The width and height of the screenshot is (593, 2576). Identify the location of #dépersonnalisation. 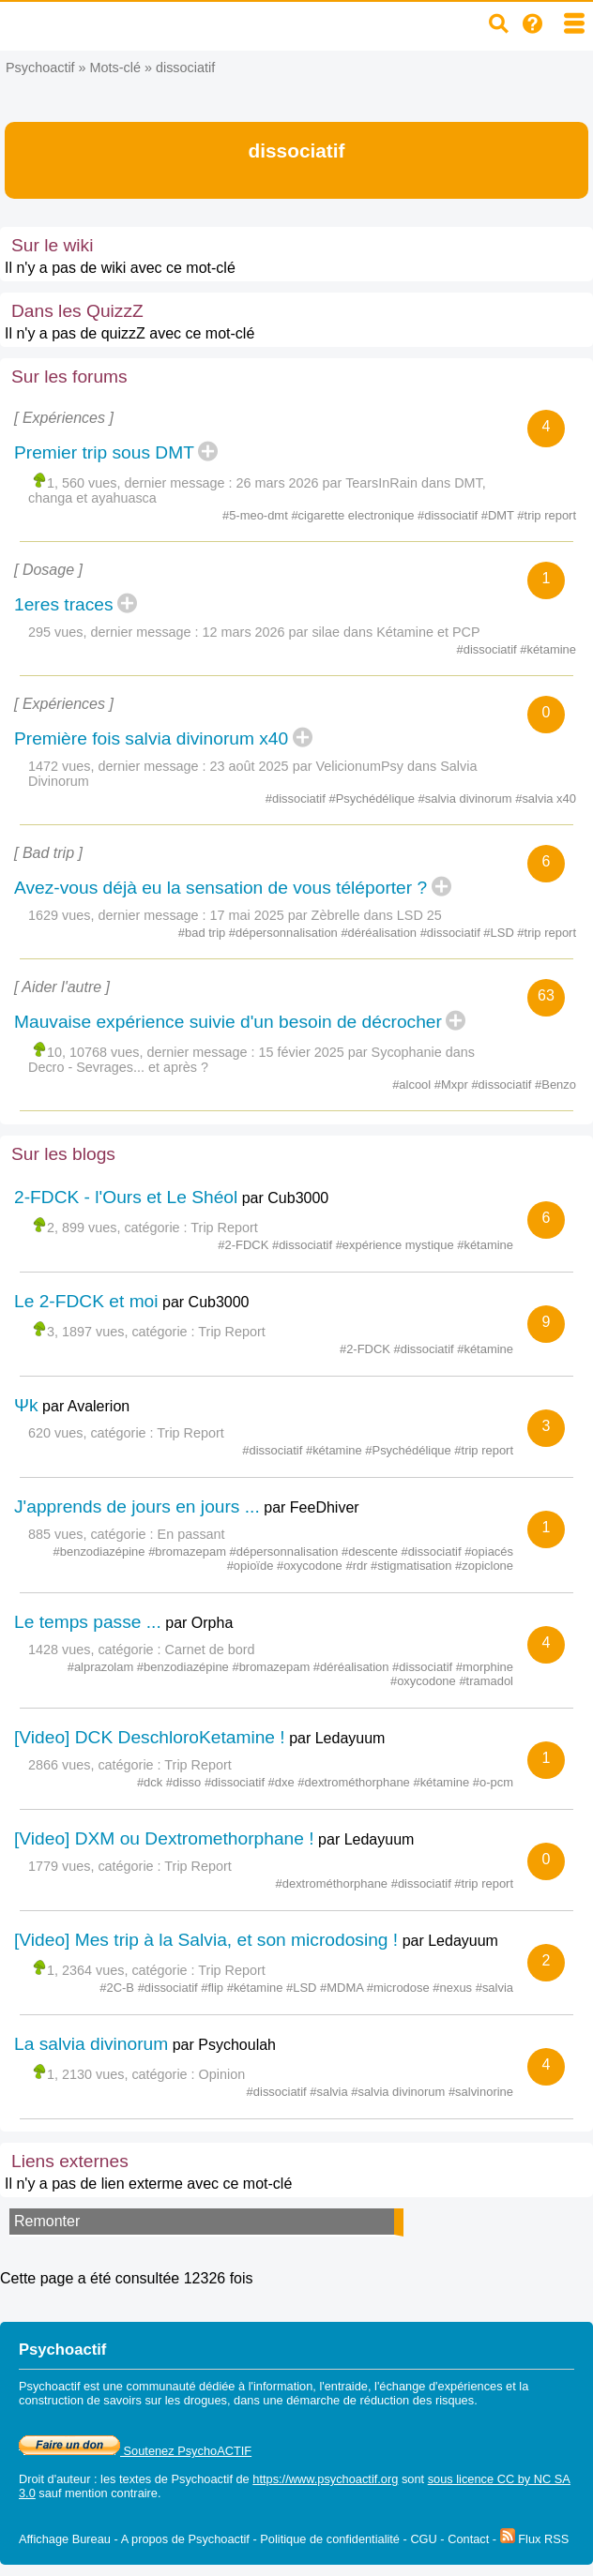
(285, 933).